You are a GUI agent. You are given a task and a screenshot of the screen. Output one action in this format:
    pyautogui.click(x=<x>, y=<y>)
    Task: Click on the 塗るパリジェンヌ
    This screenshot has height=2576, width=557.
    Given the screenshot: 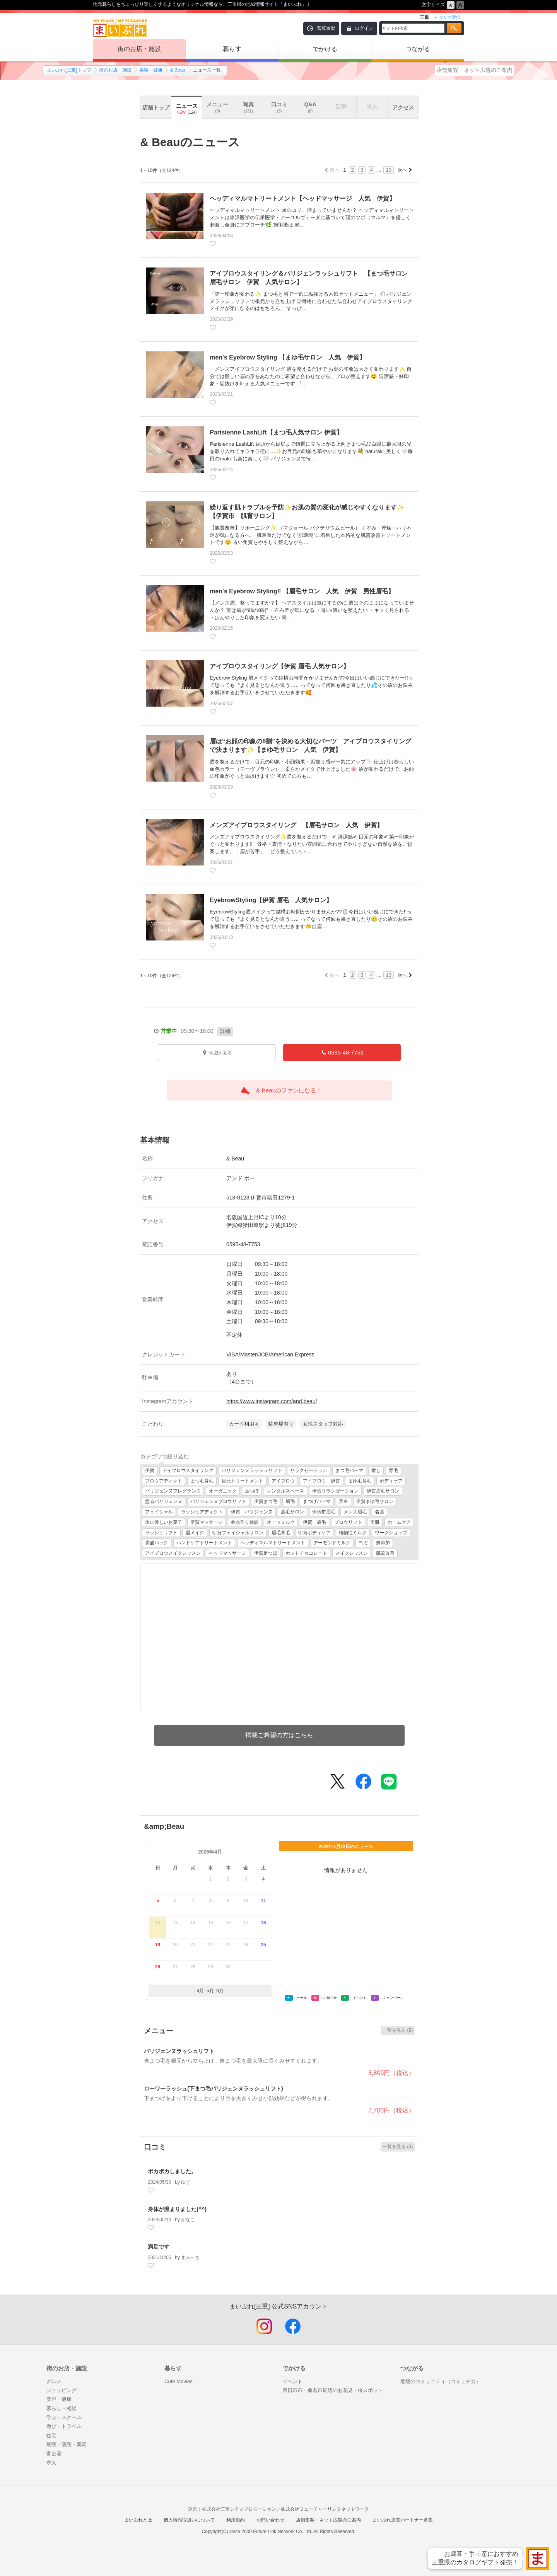 What is the action you would take?
    pyautogui.click(x=163, y=1501)
    